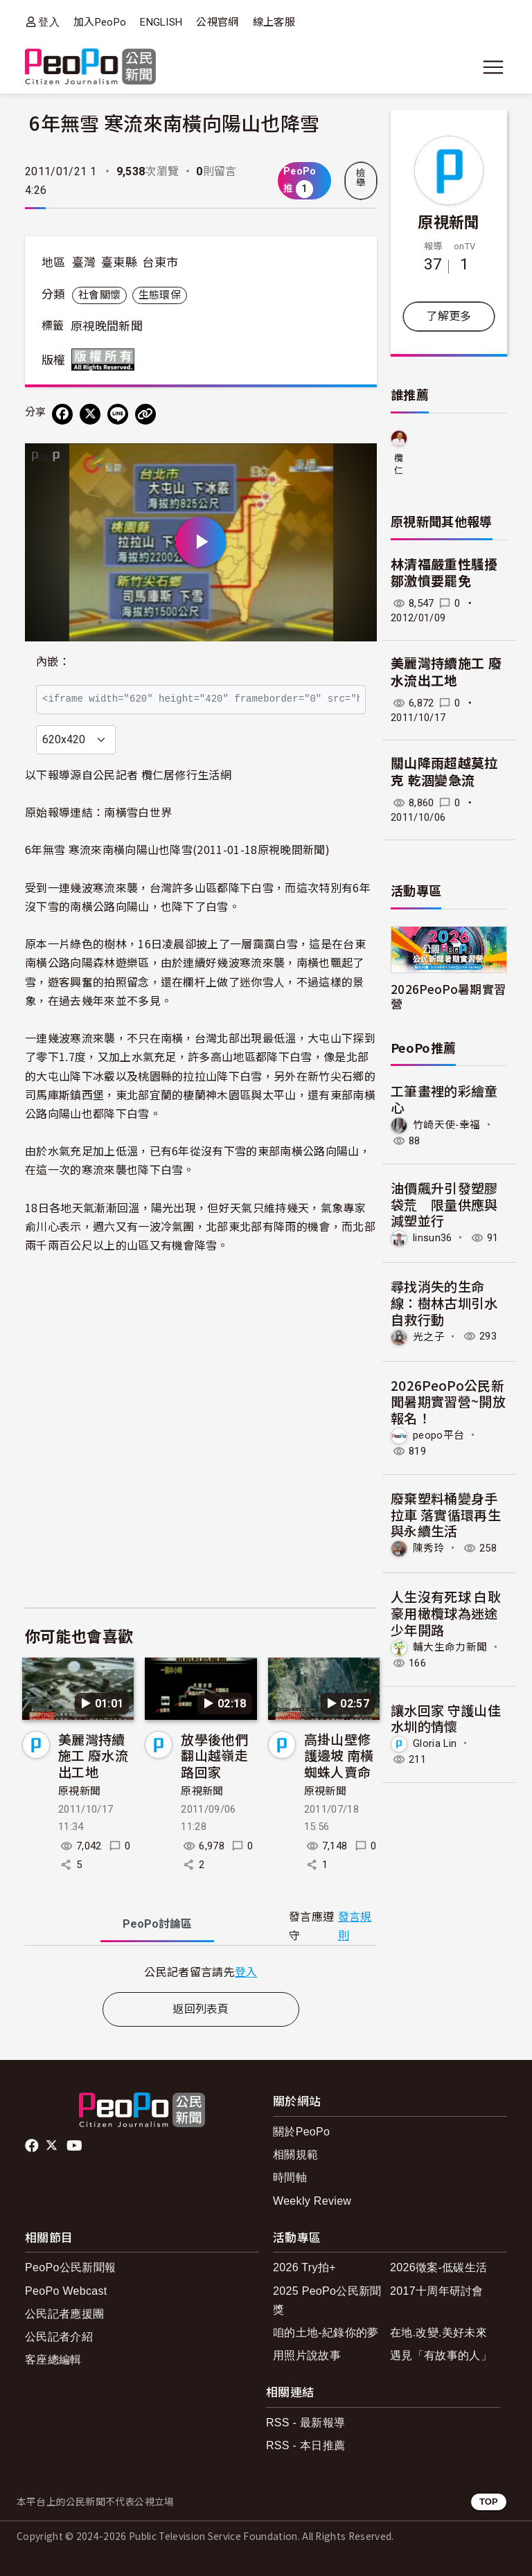 The height and width of the screenshot is (2576, 532). What do you see at coordinates (53, 661) in the screenshot?
I see `內嵌：` at bounding box center [53, 661].